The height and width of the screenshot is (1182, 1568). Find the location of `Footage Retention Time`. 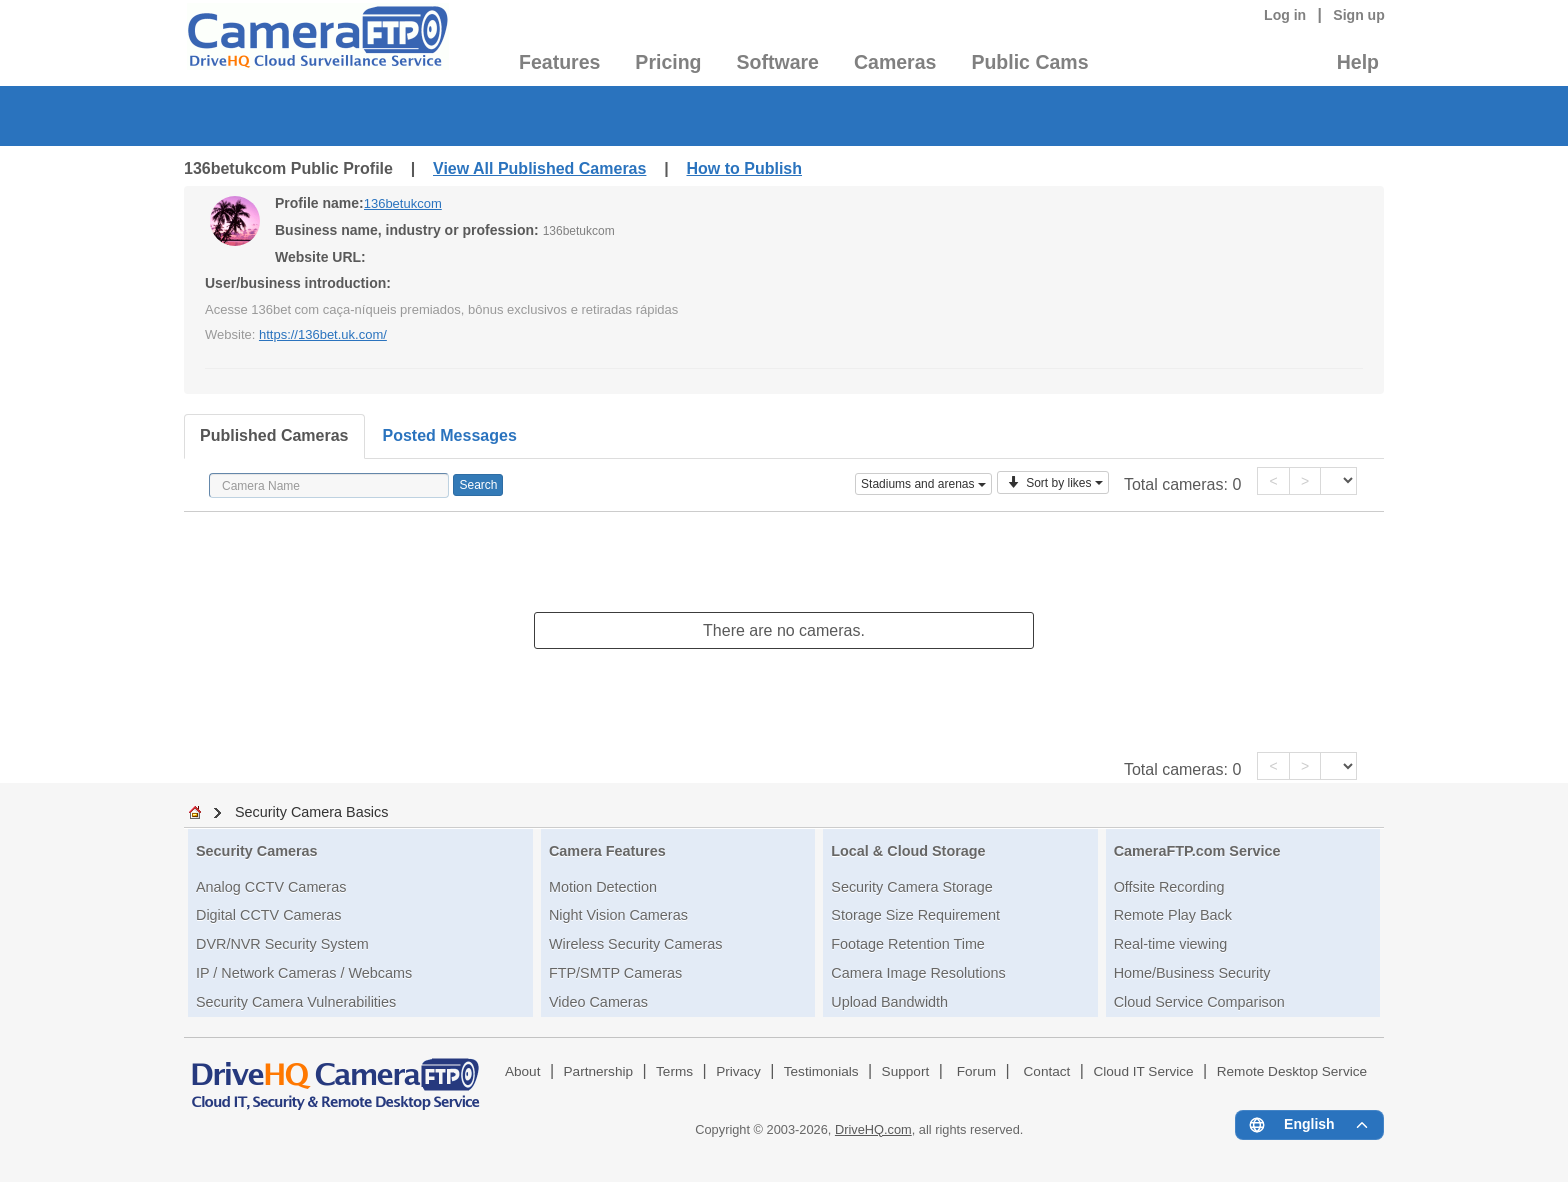

Footage Retention Time is located at coordinates (908, 944).